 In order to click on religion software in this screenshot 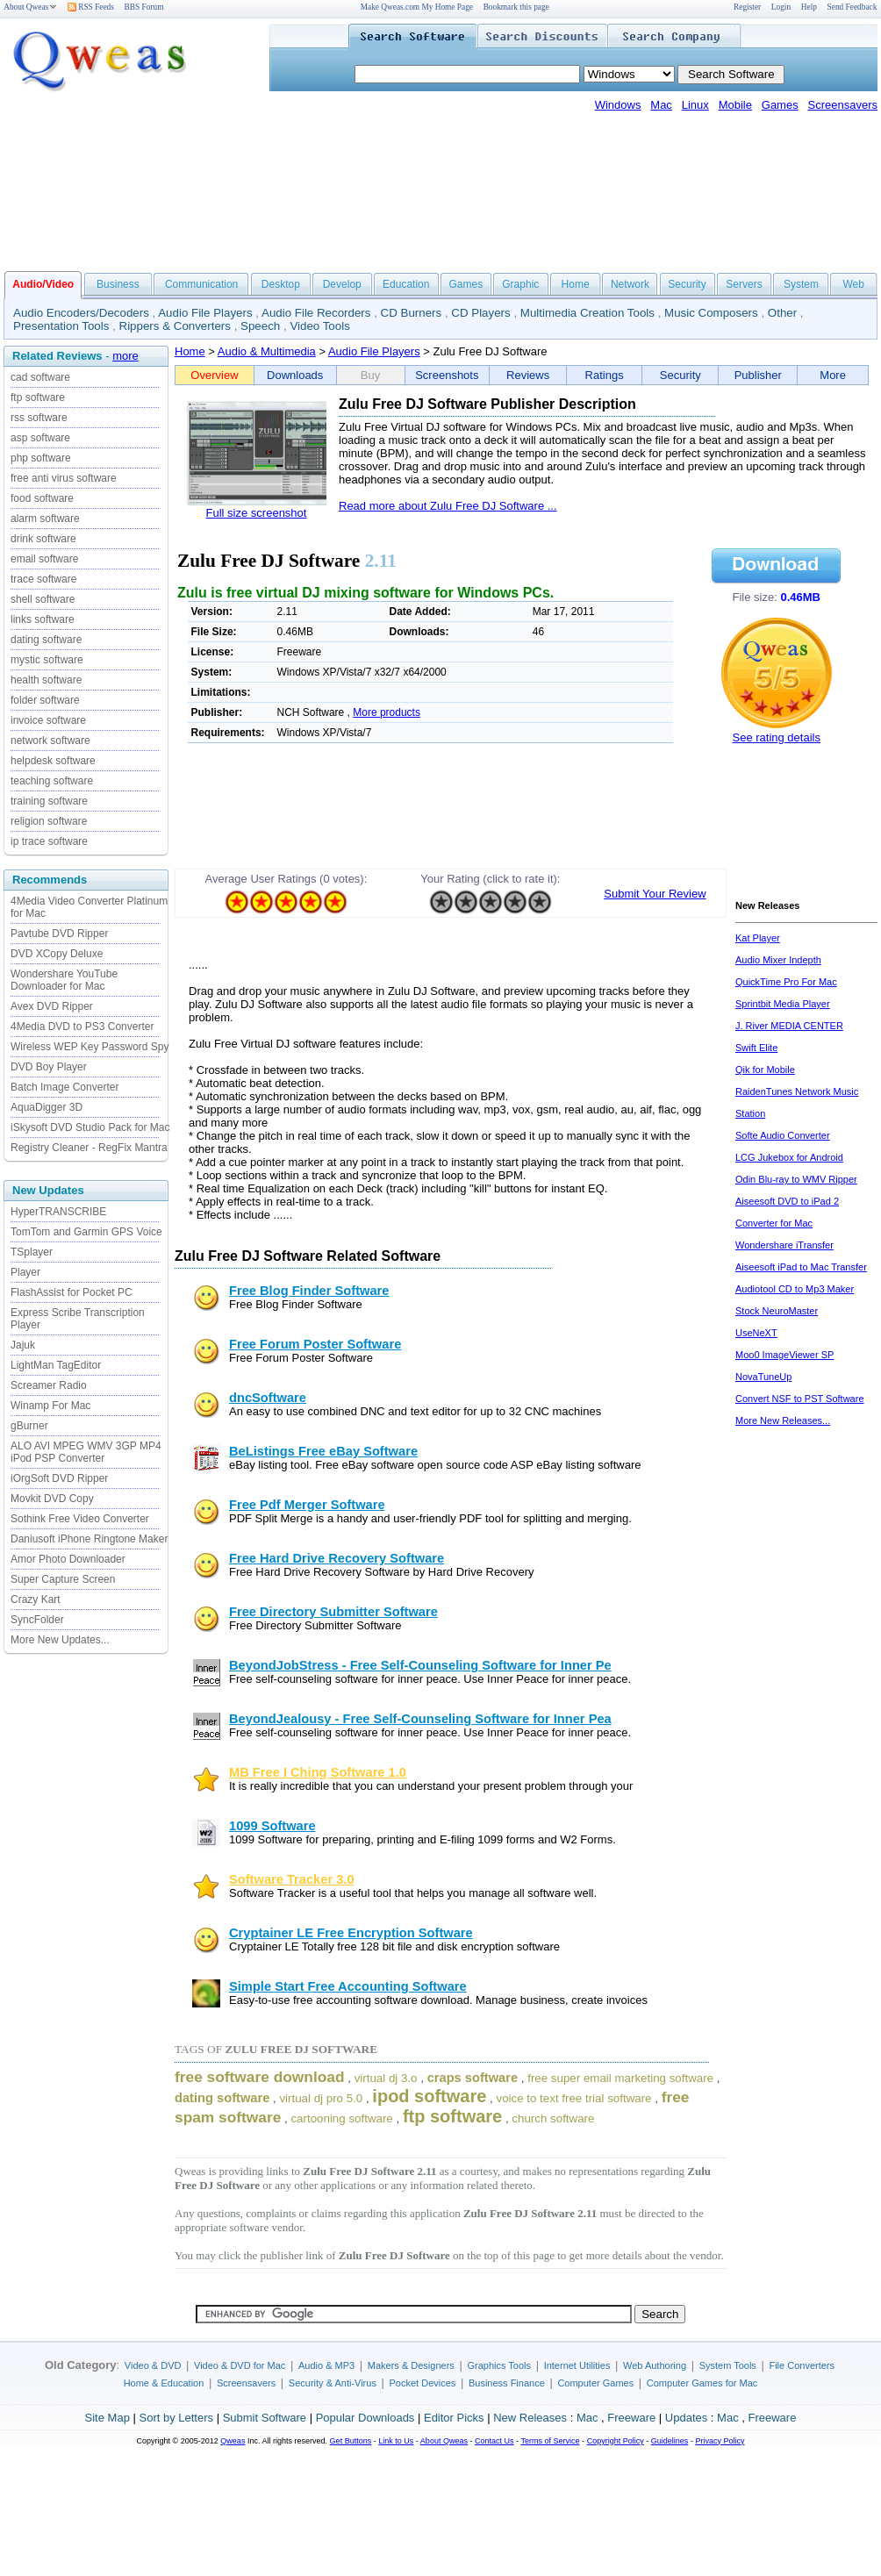, I will do `click(49, 821)`.